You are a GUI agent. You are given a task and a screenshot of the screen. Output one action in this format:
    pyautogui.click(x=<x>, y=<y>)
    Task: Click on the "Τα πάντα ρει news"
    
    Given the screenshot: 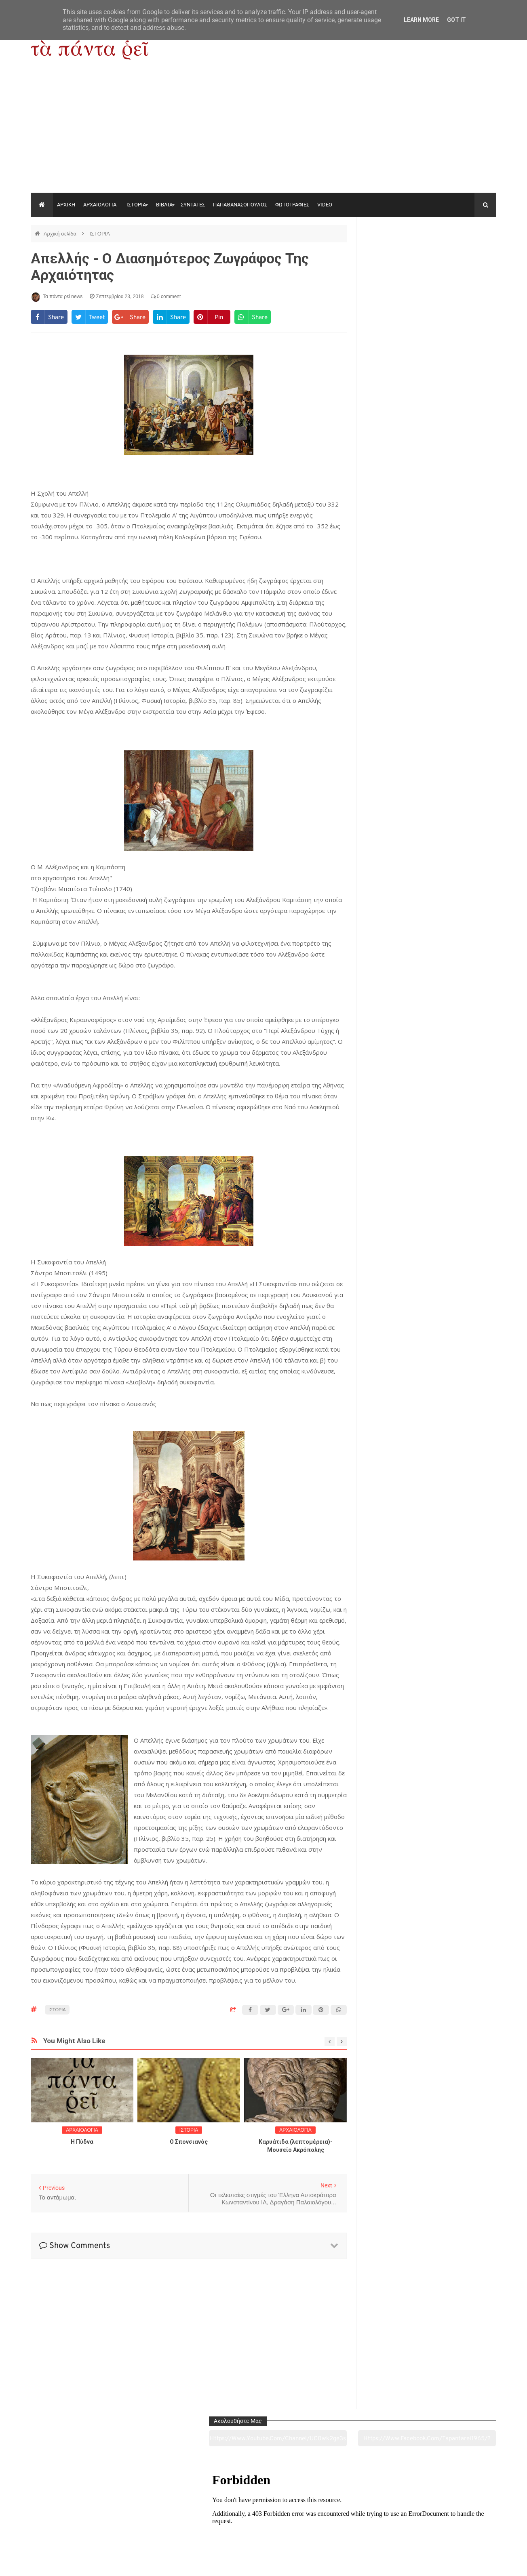 What is the action you would take?
    pyautogui.click(x=112, y=2563)
    